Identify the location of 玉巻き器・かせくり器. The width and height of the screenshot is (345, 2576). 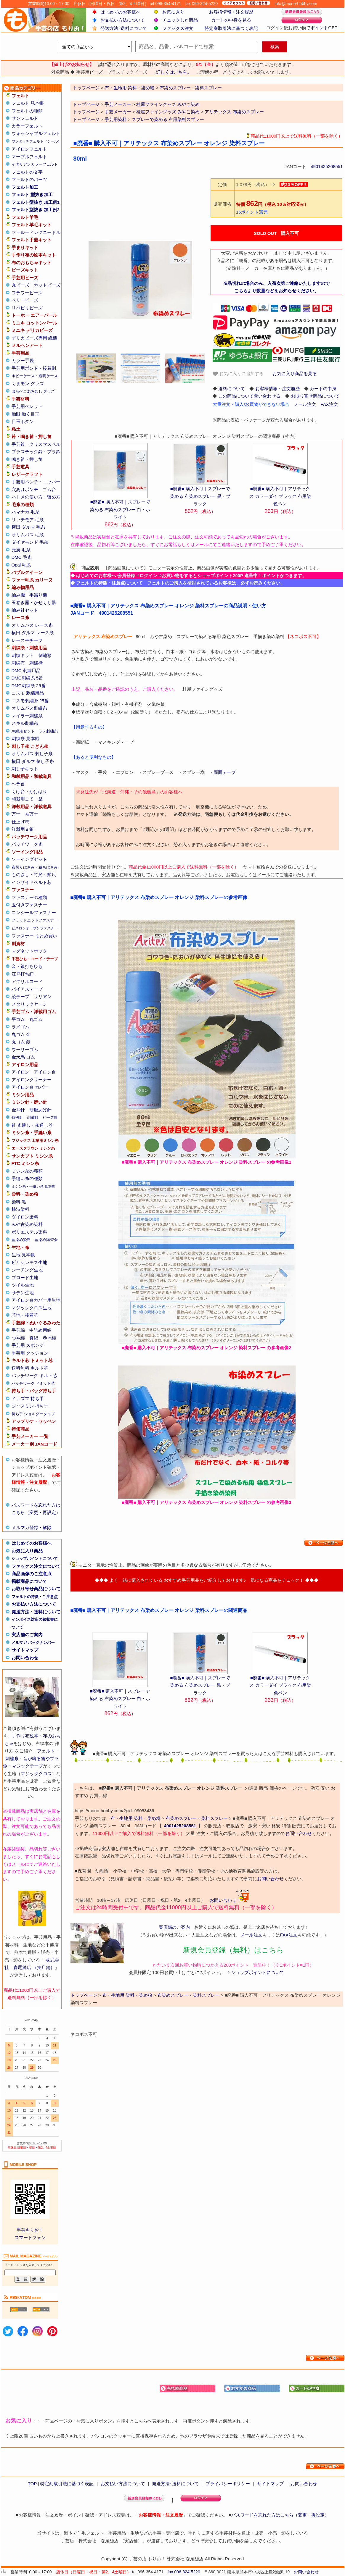
(34, 602).